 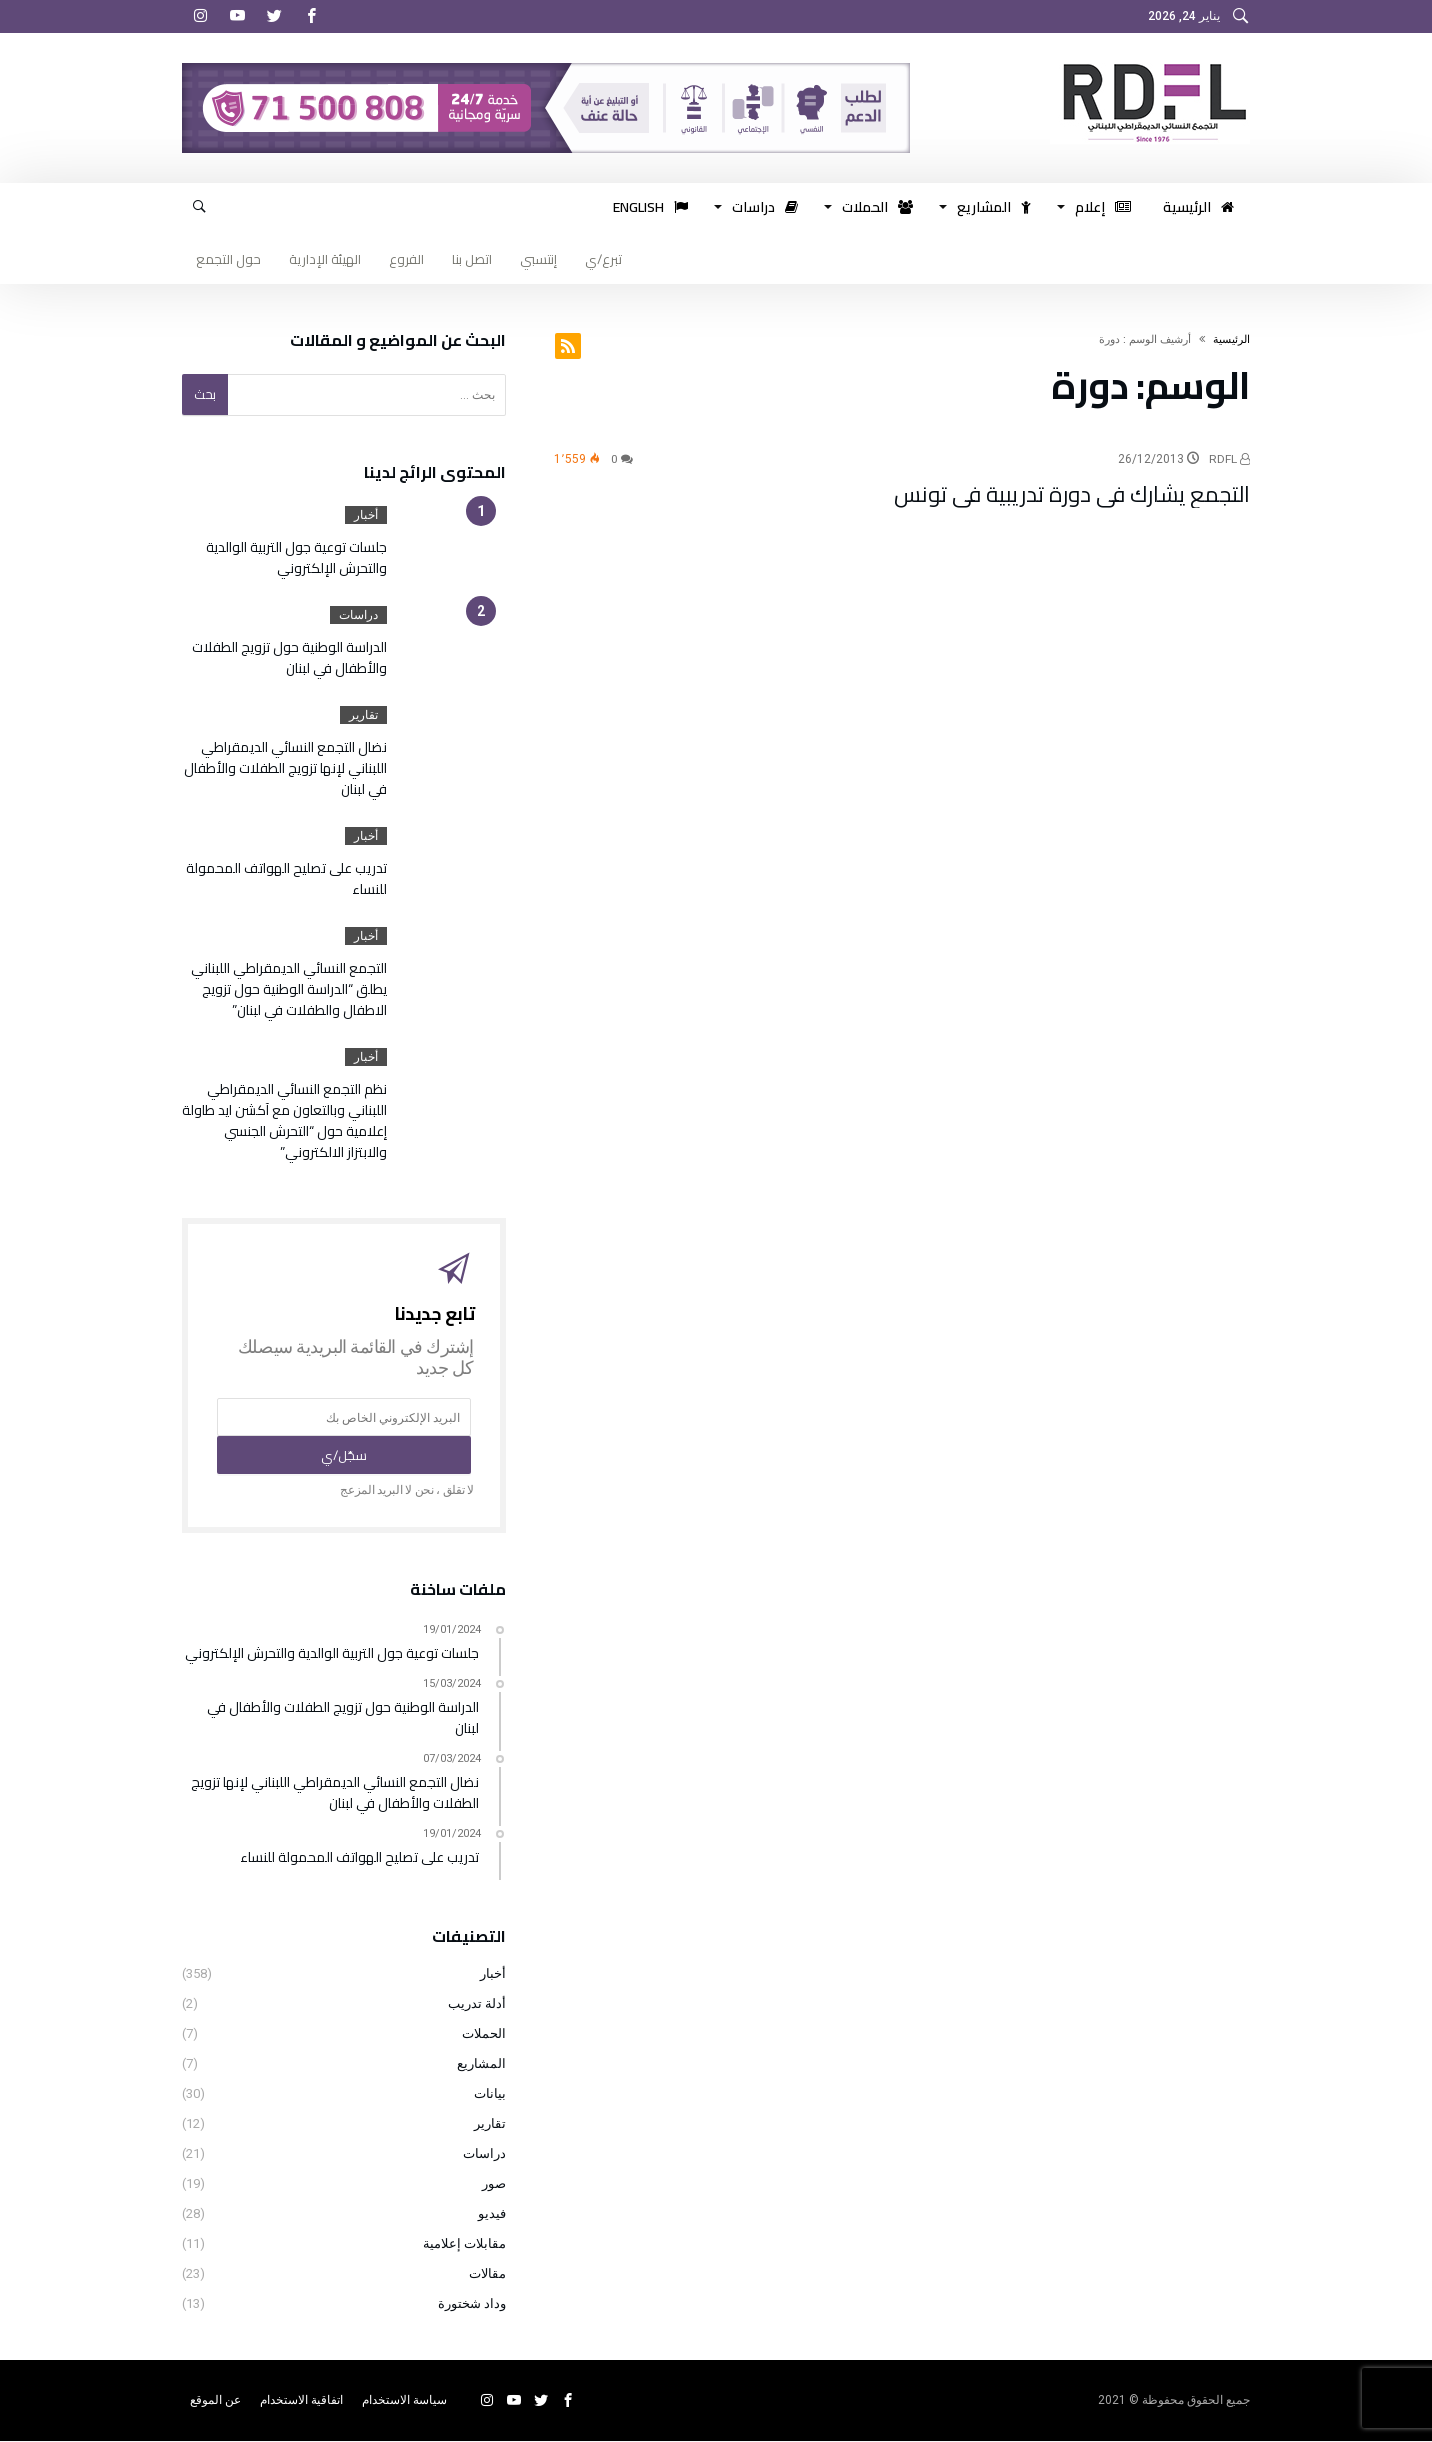 What do you see at coordinates (472, 2304) in the screenshot?
I see `وداد شختورة` at bounding box center [472, 2304].